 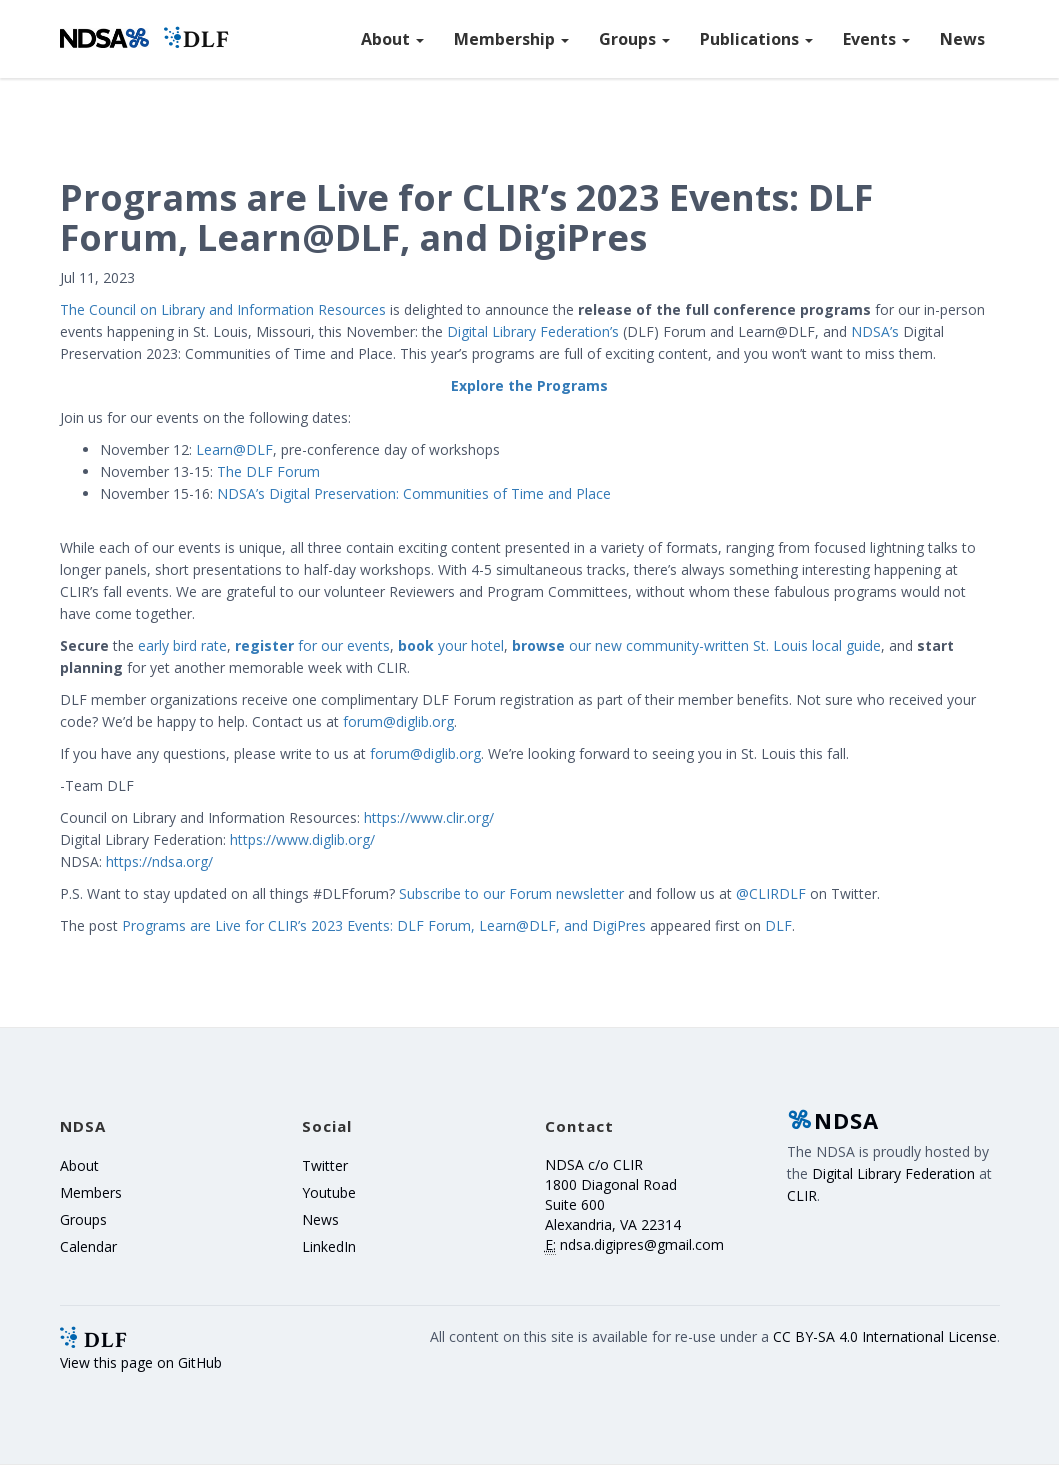 I want to click on View this page on GitHub, so click(x=141, y=1362).